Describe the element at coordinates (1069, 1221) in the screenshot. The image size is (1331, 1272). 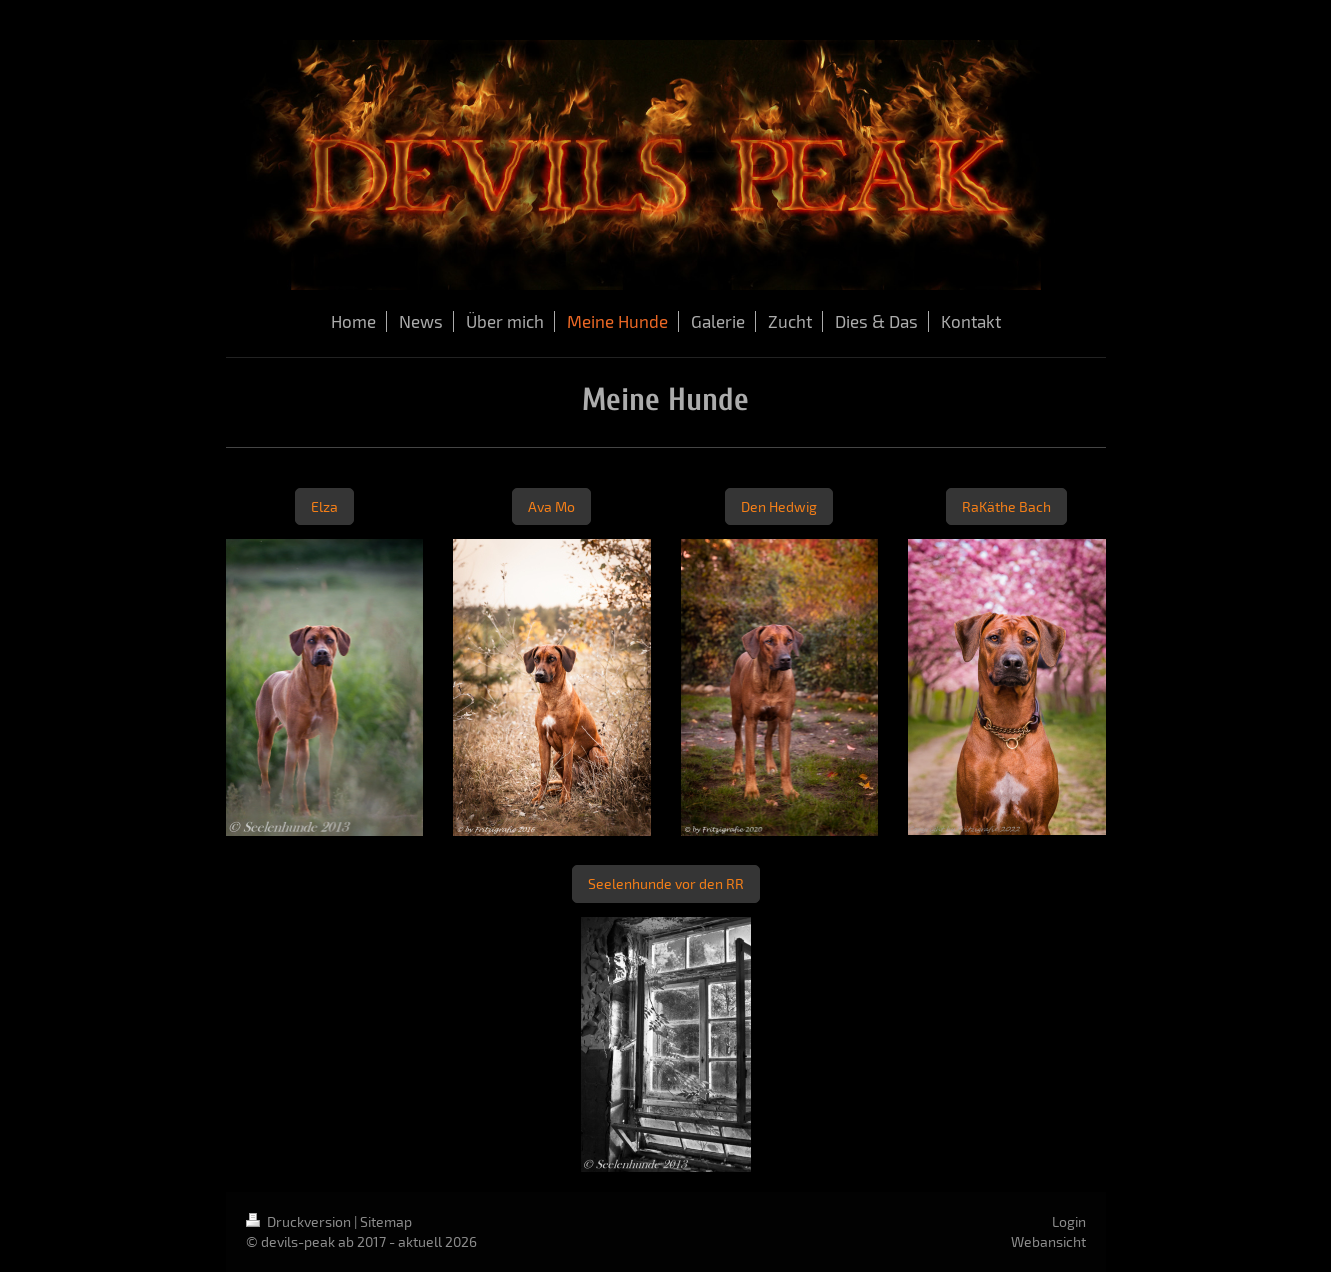
I see `Login` at that location.